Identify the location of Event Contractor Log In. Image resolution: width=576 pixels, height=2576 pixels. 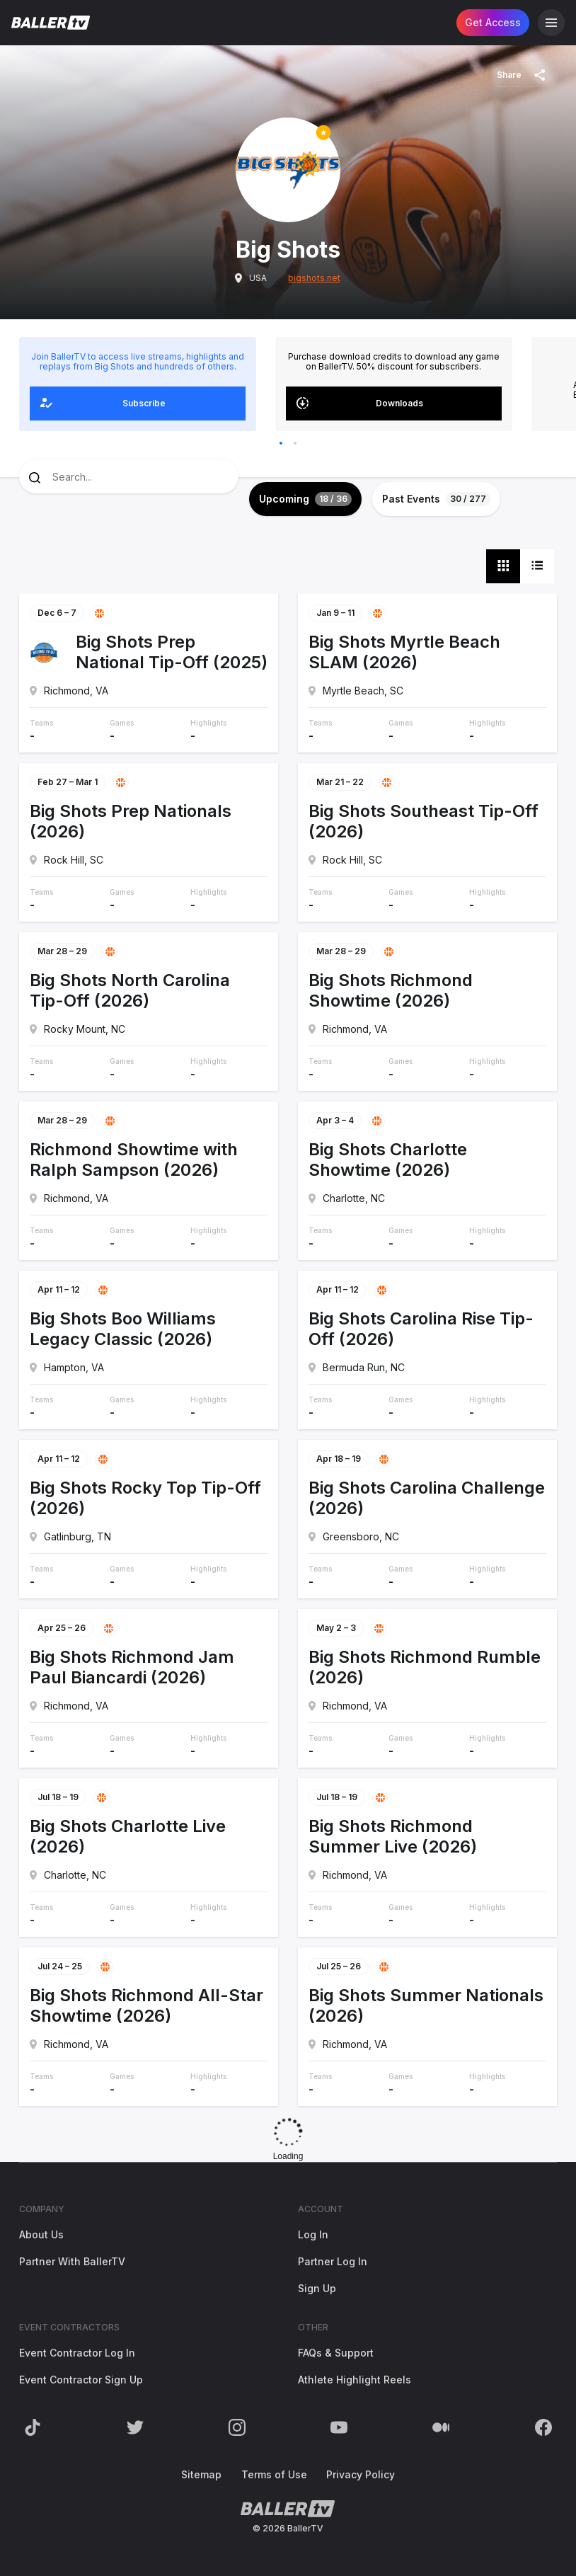
(77, 2353).